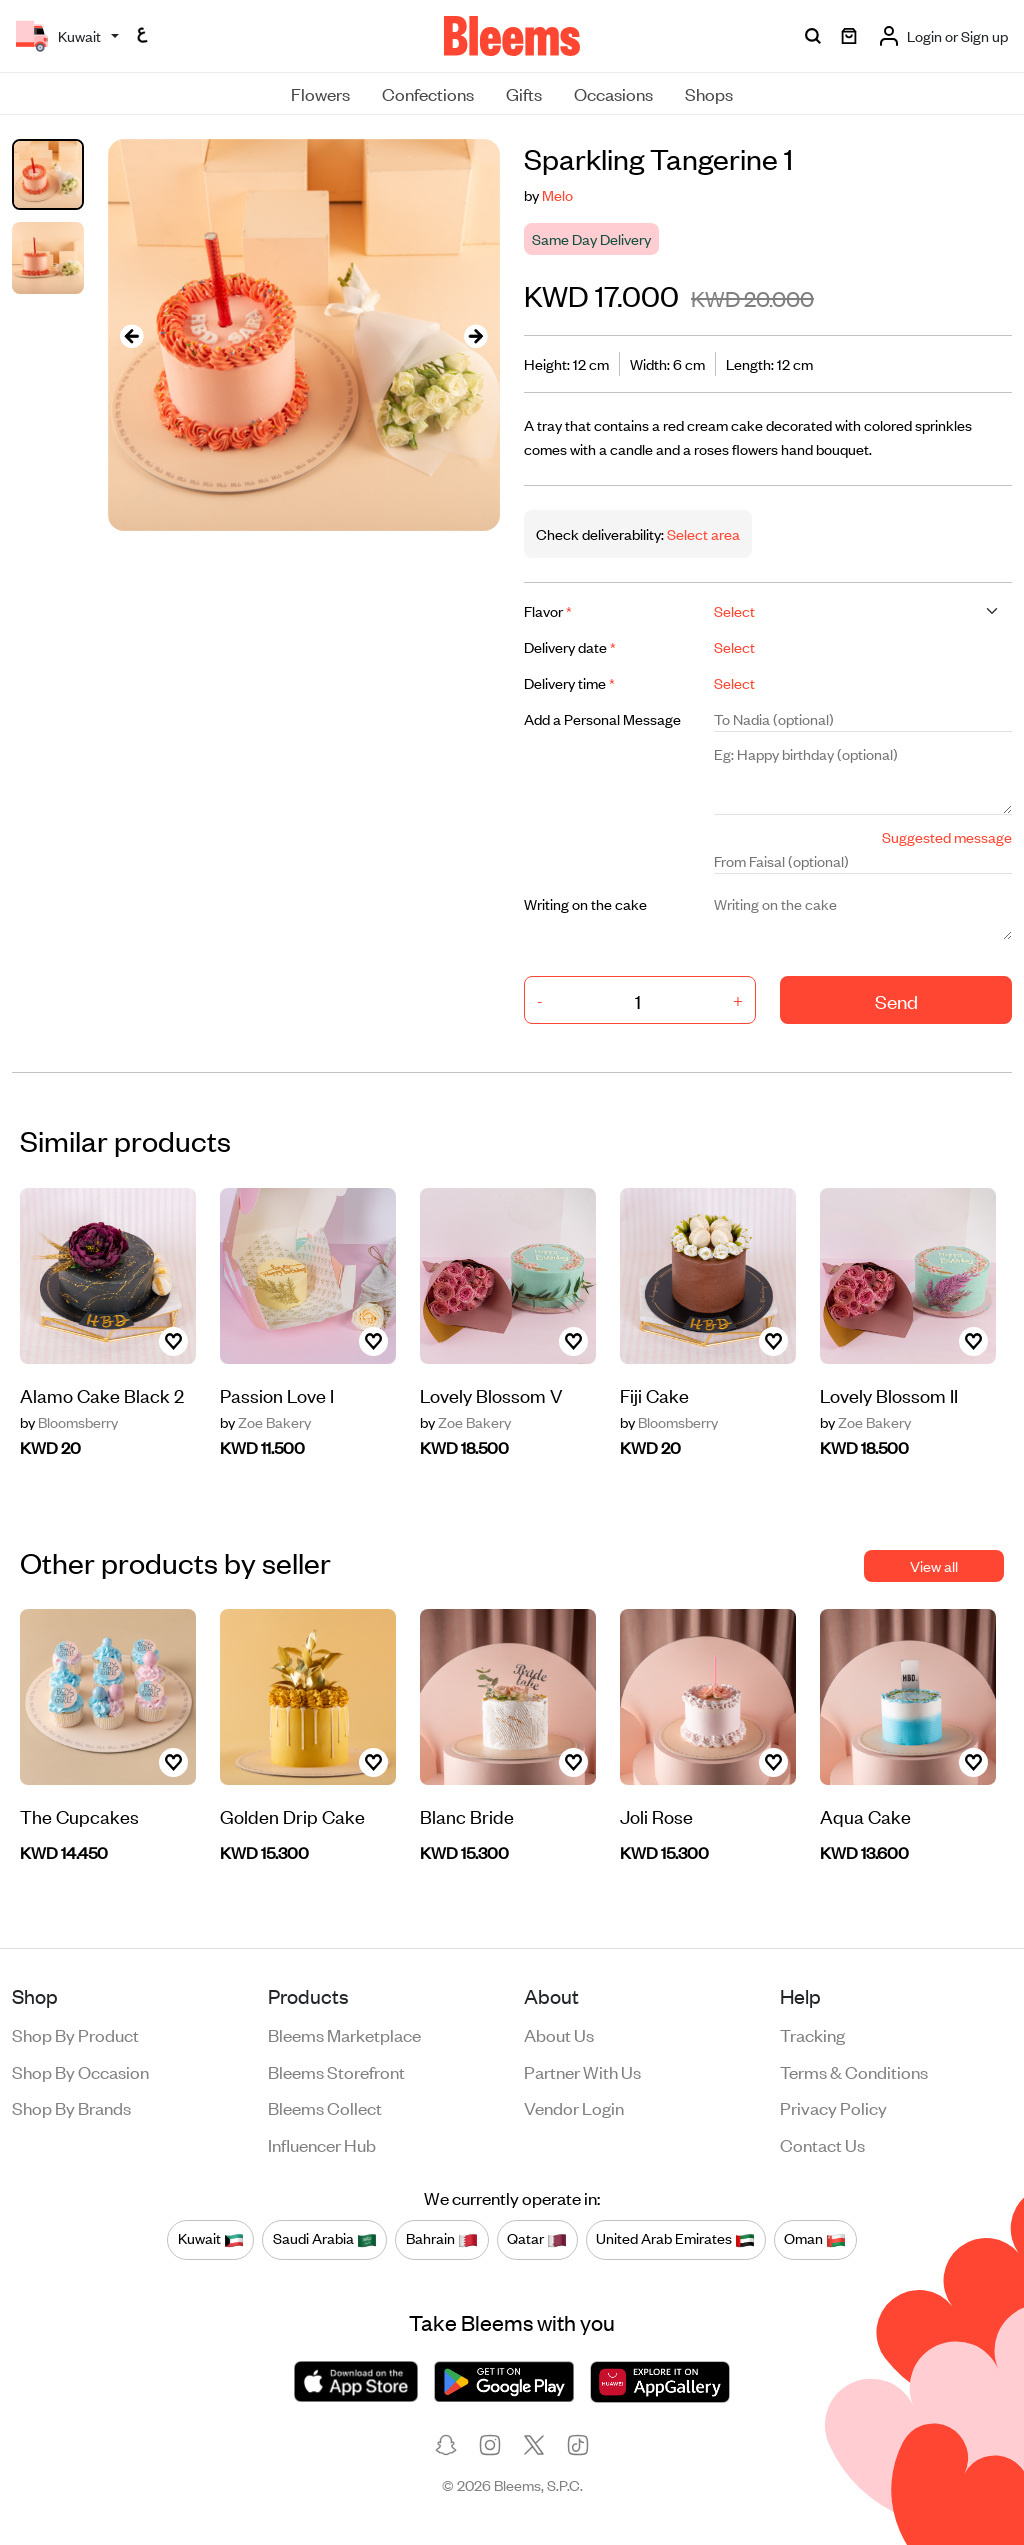  I want to click on Oman, so click(815, 2239).